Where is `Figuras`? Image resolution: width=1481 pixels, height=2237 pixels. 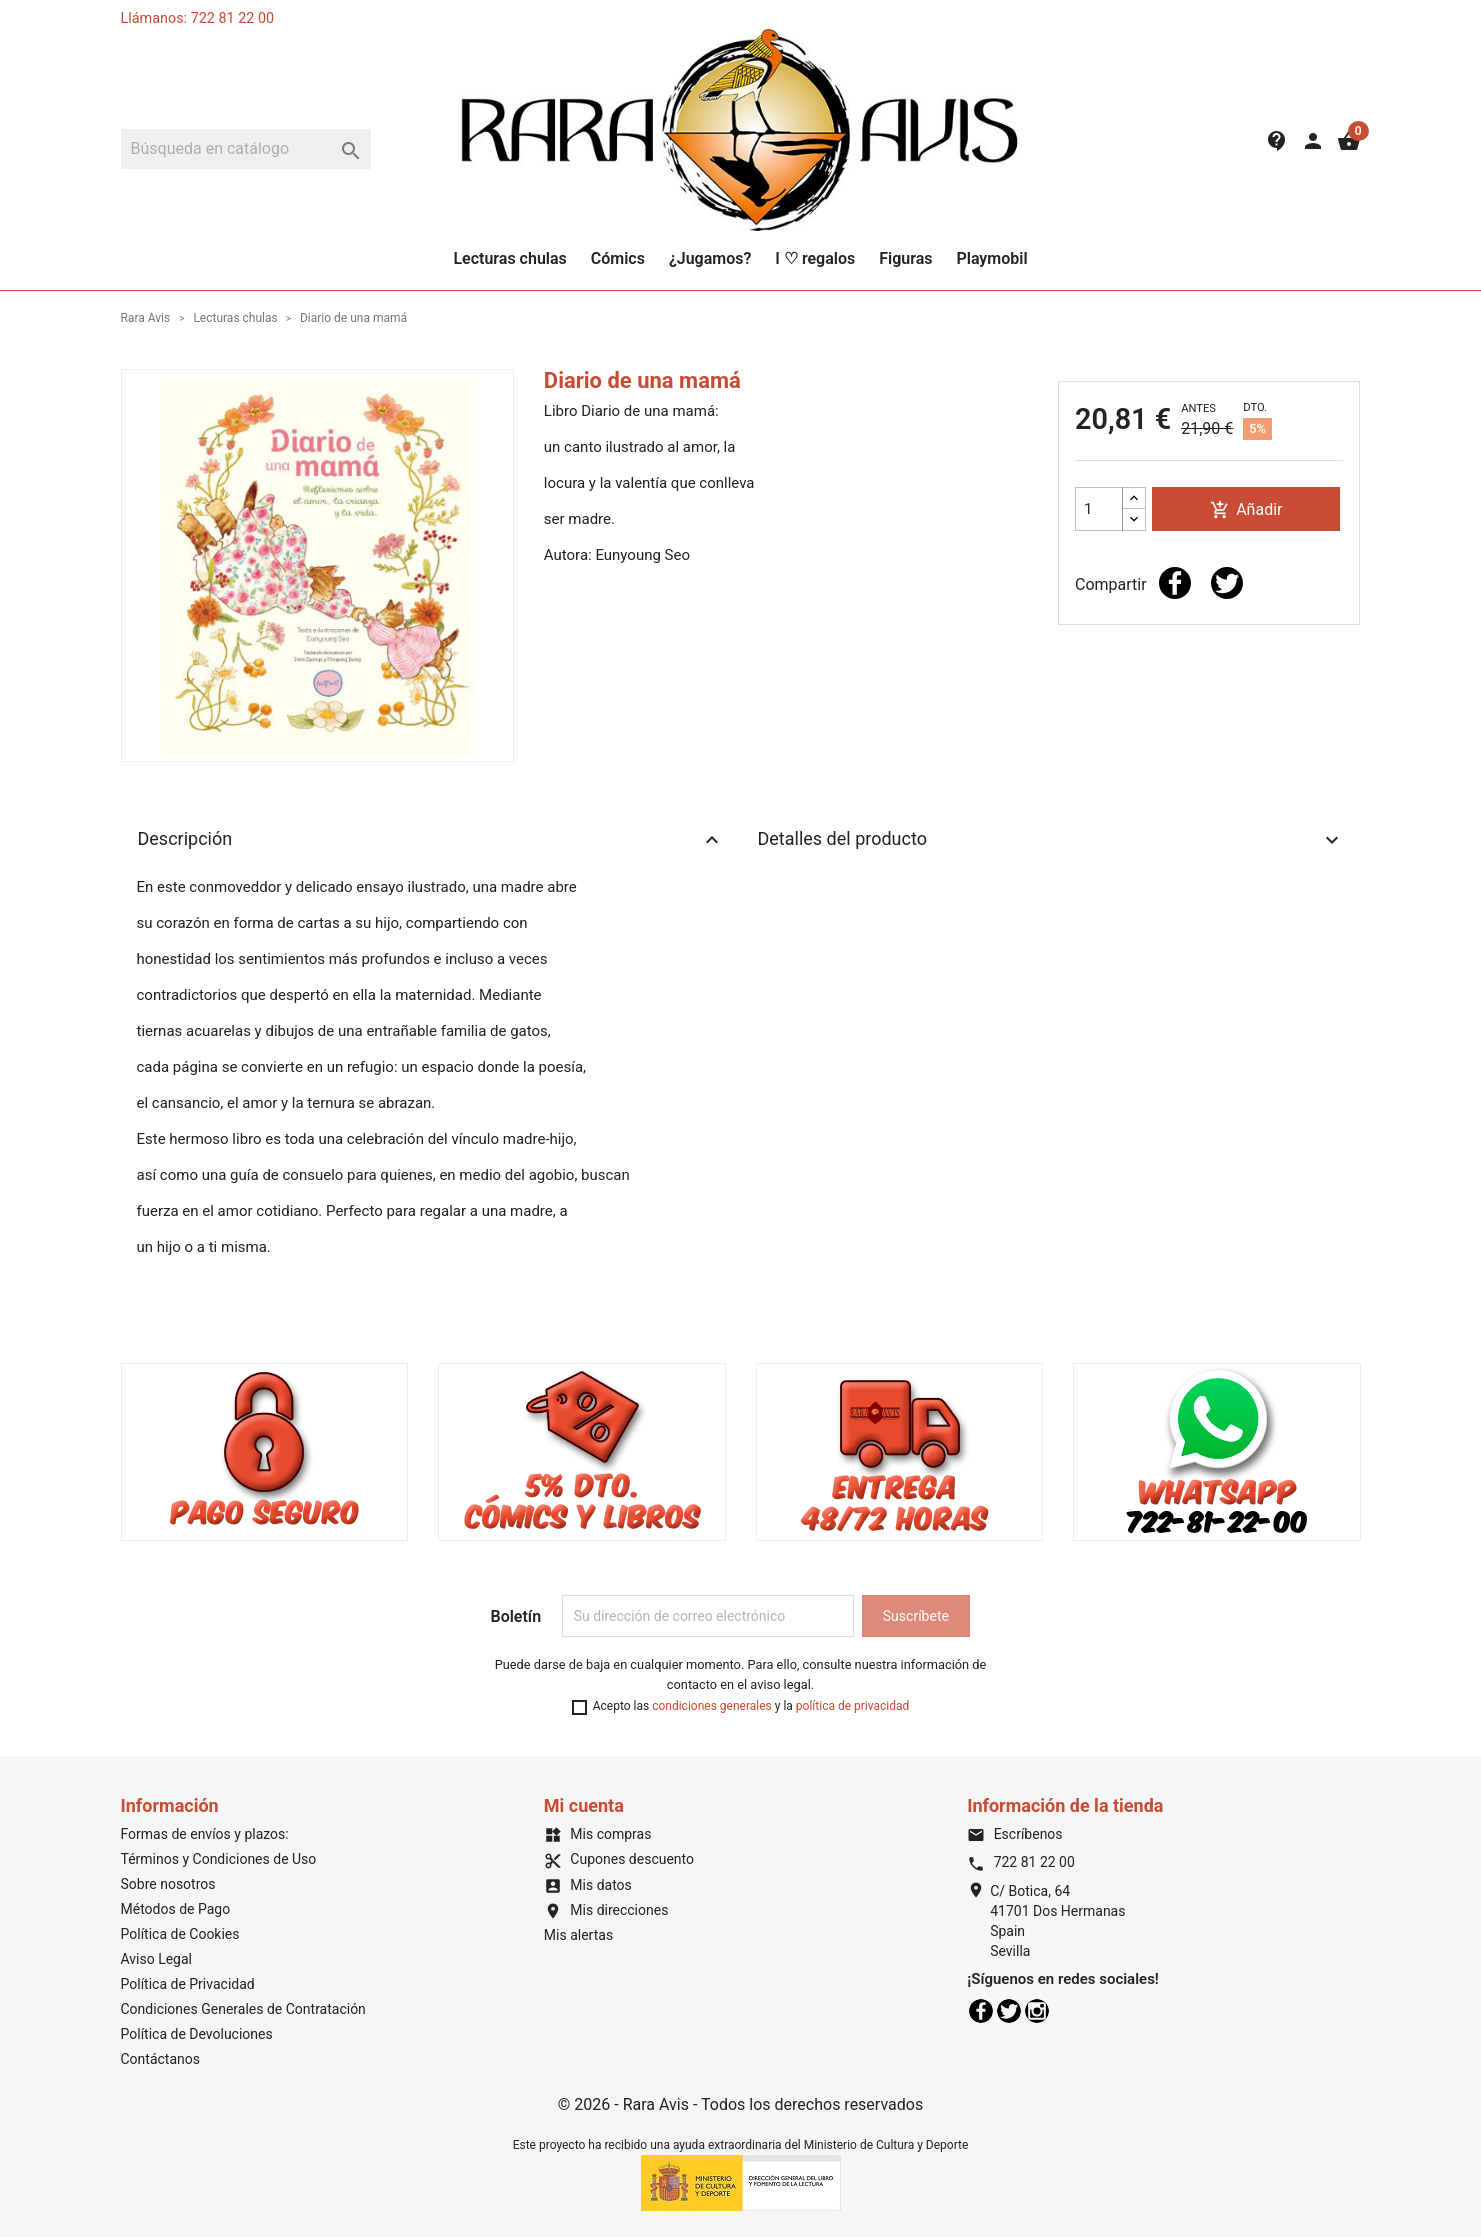 Figuras is located at coordinates (905, 258).